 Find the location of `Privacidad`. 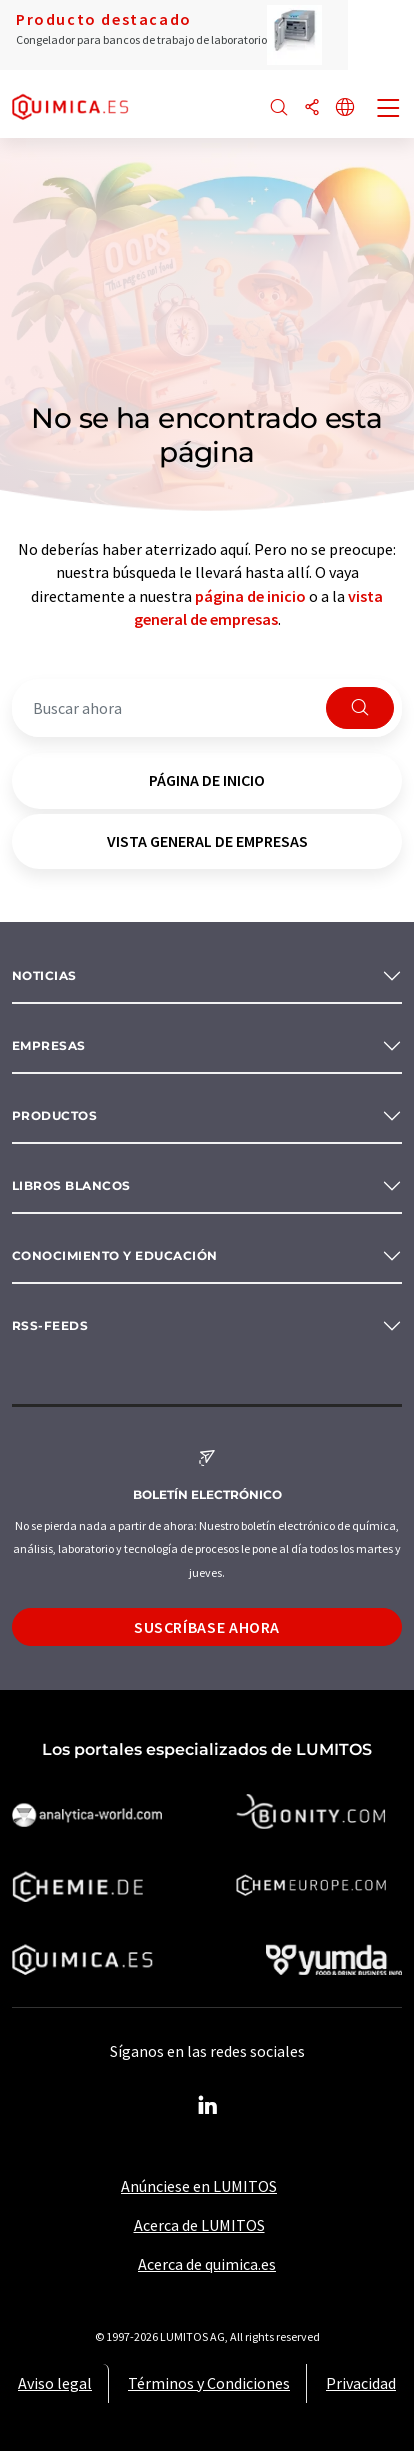

Privacidad is located at coordinates (361, 2383).